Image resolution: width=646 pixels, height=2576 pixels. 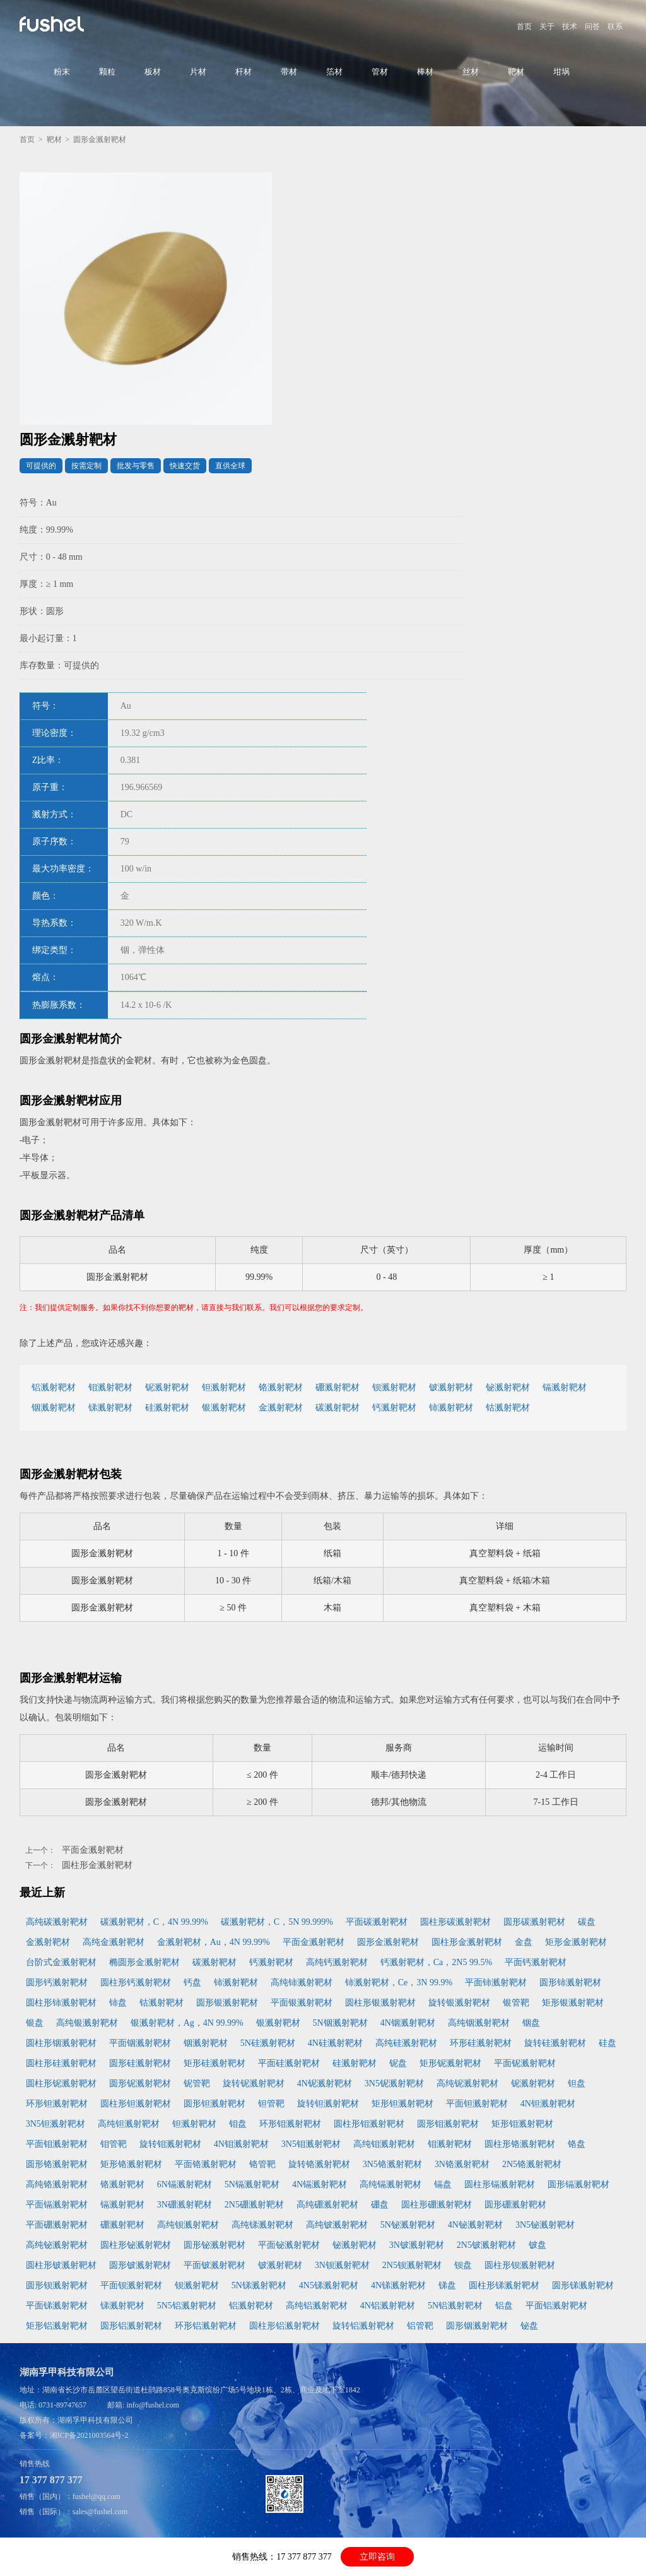 I want to click on 高纯钽溅射靶材, so click(x=129, y=2124).